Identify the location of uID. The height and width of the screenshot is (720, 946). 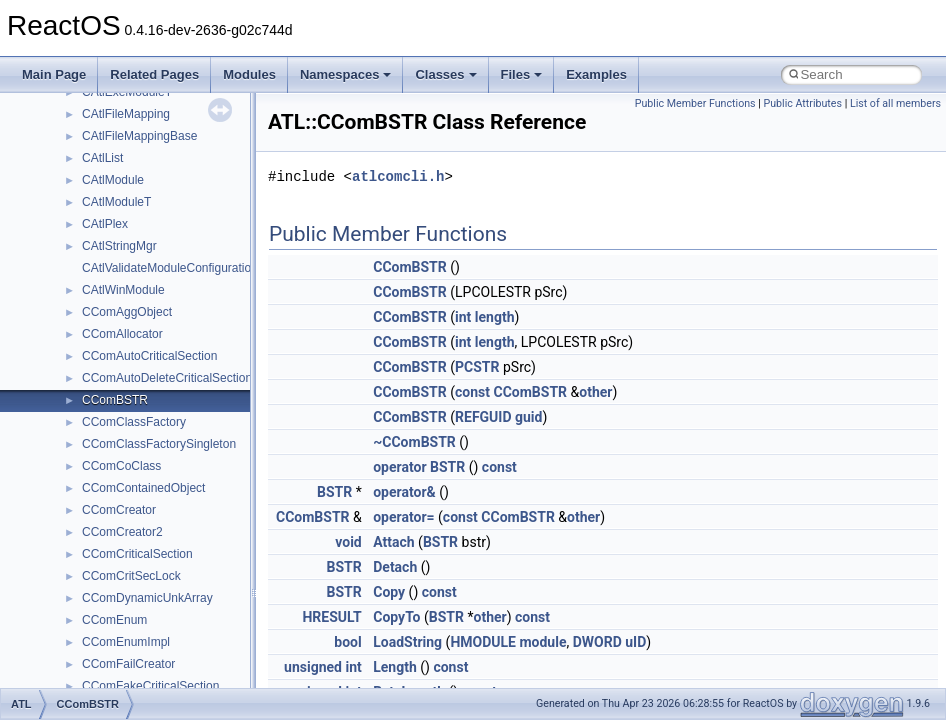
(635, 642).